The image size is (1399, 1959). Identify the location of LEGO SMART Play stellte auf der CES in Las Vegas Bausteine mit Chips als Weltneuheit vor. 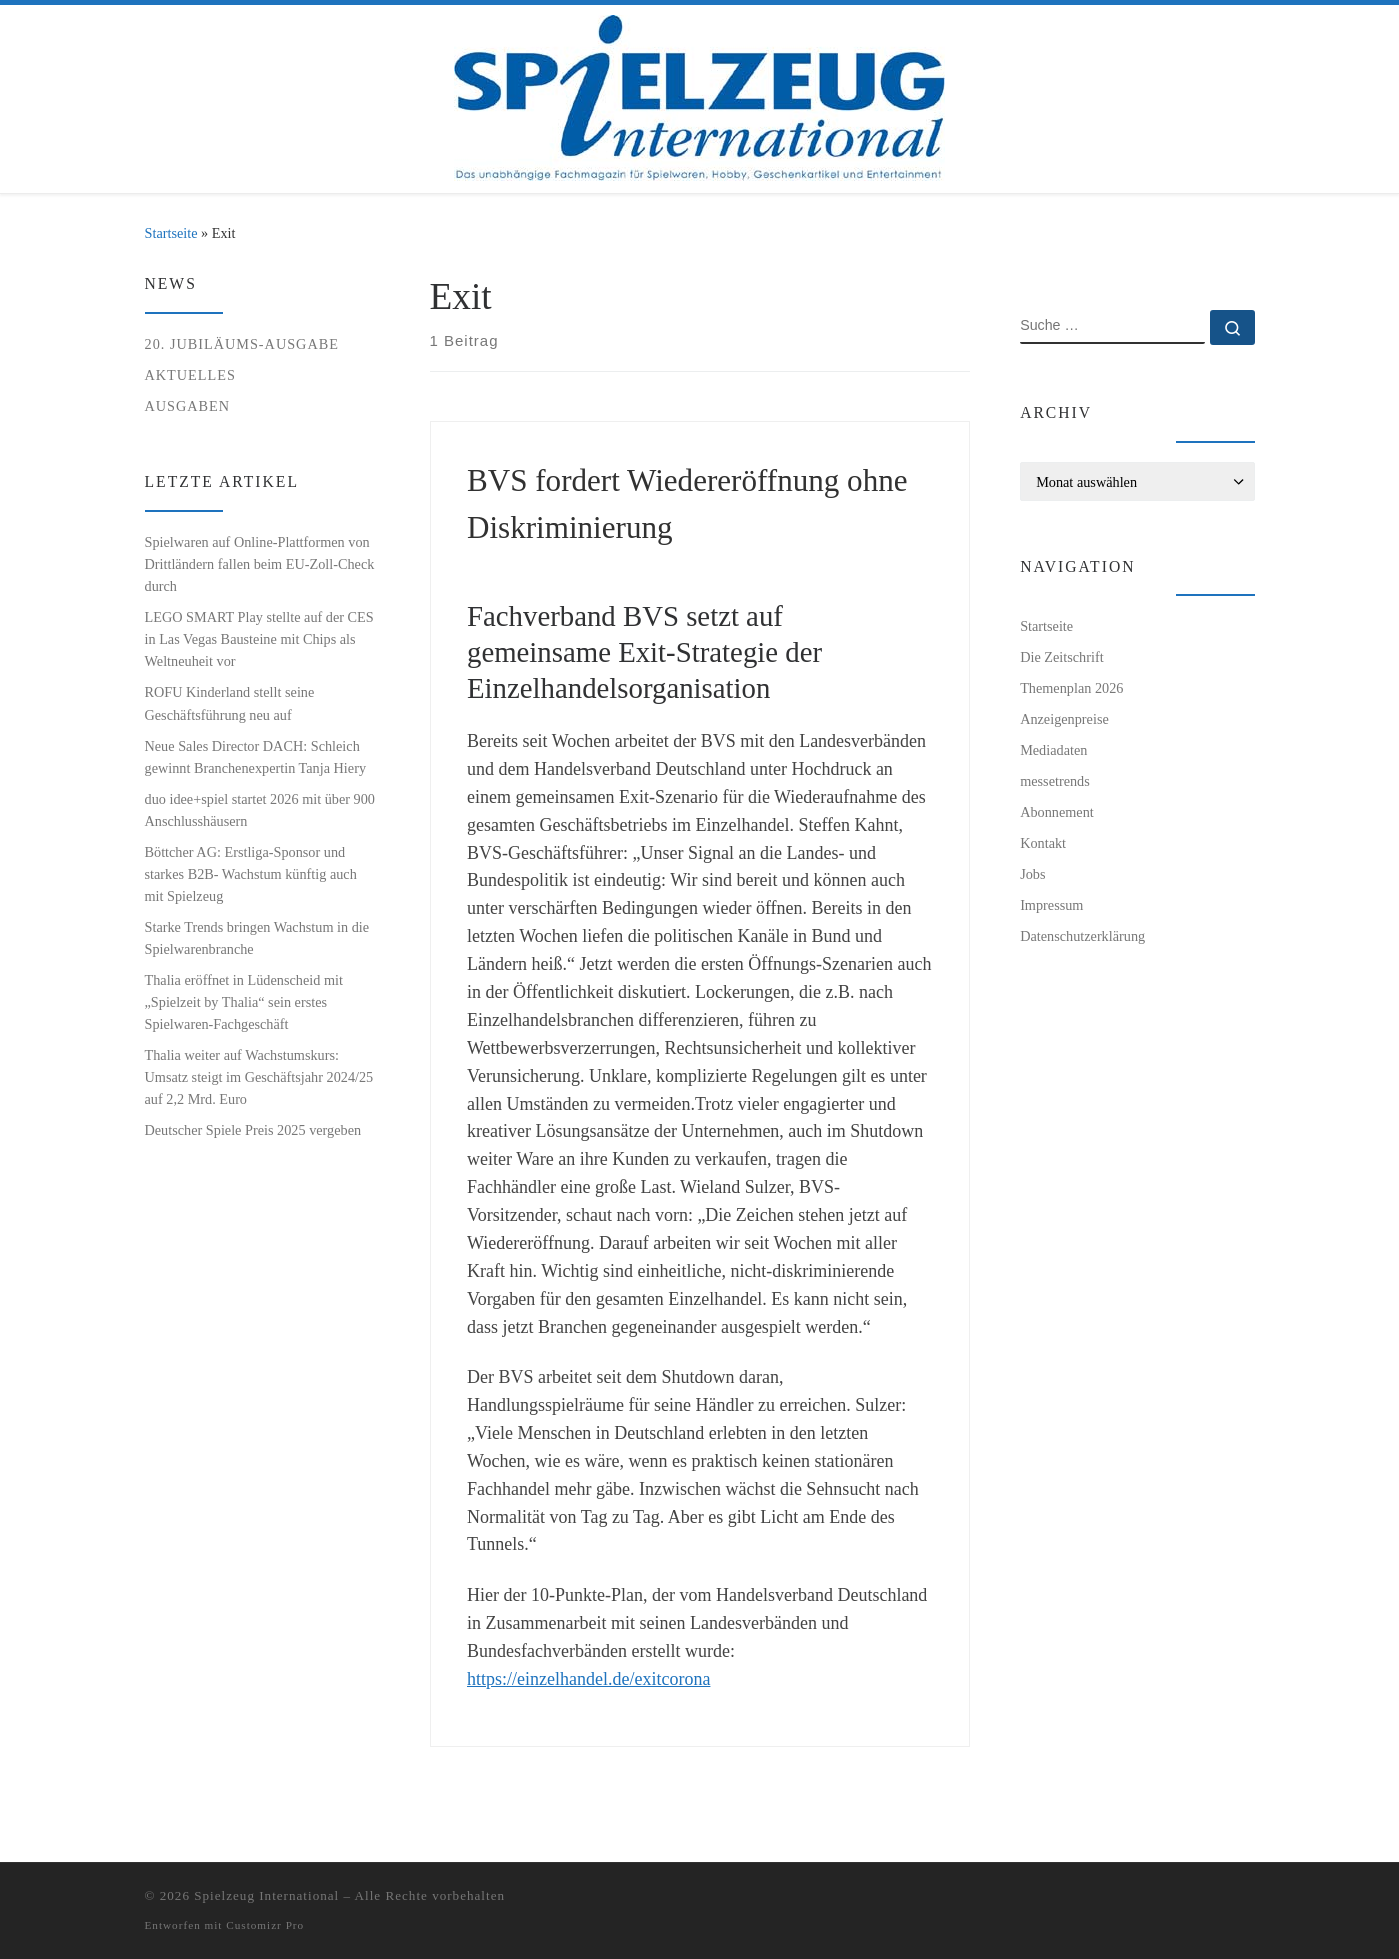
(259, 639).